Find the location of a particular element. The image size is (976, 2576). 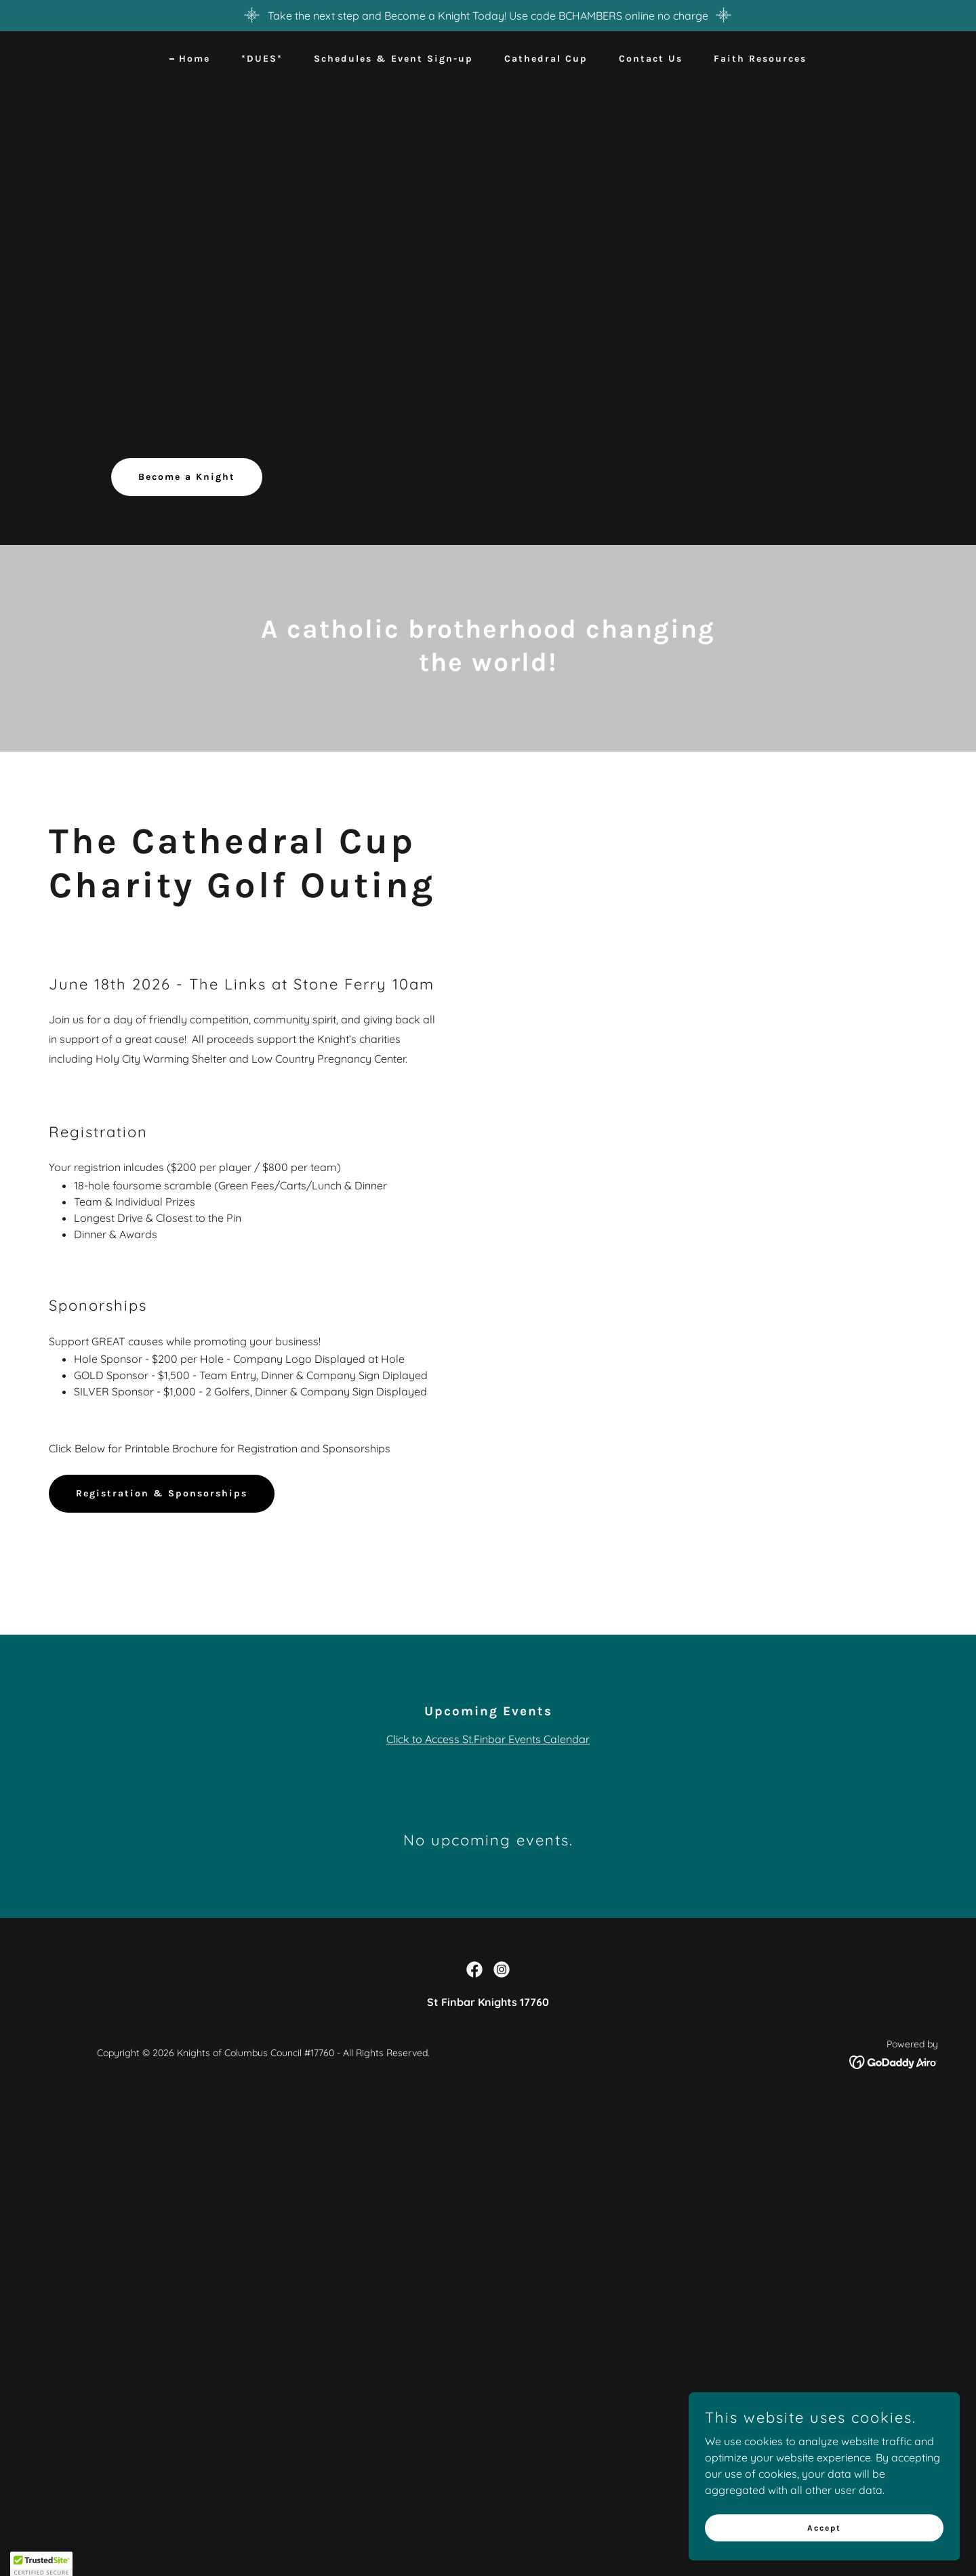

Registration & Sponsorships is located at coordinates (161, 1493).